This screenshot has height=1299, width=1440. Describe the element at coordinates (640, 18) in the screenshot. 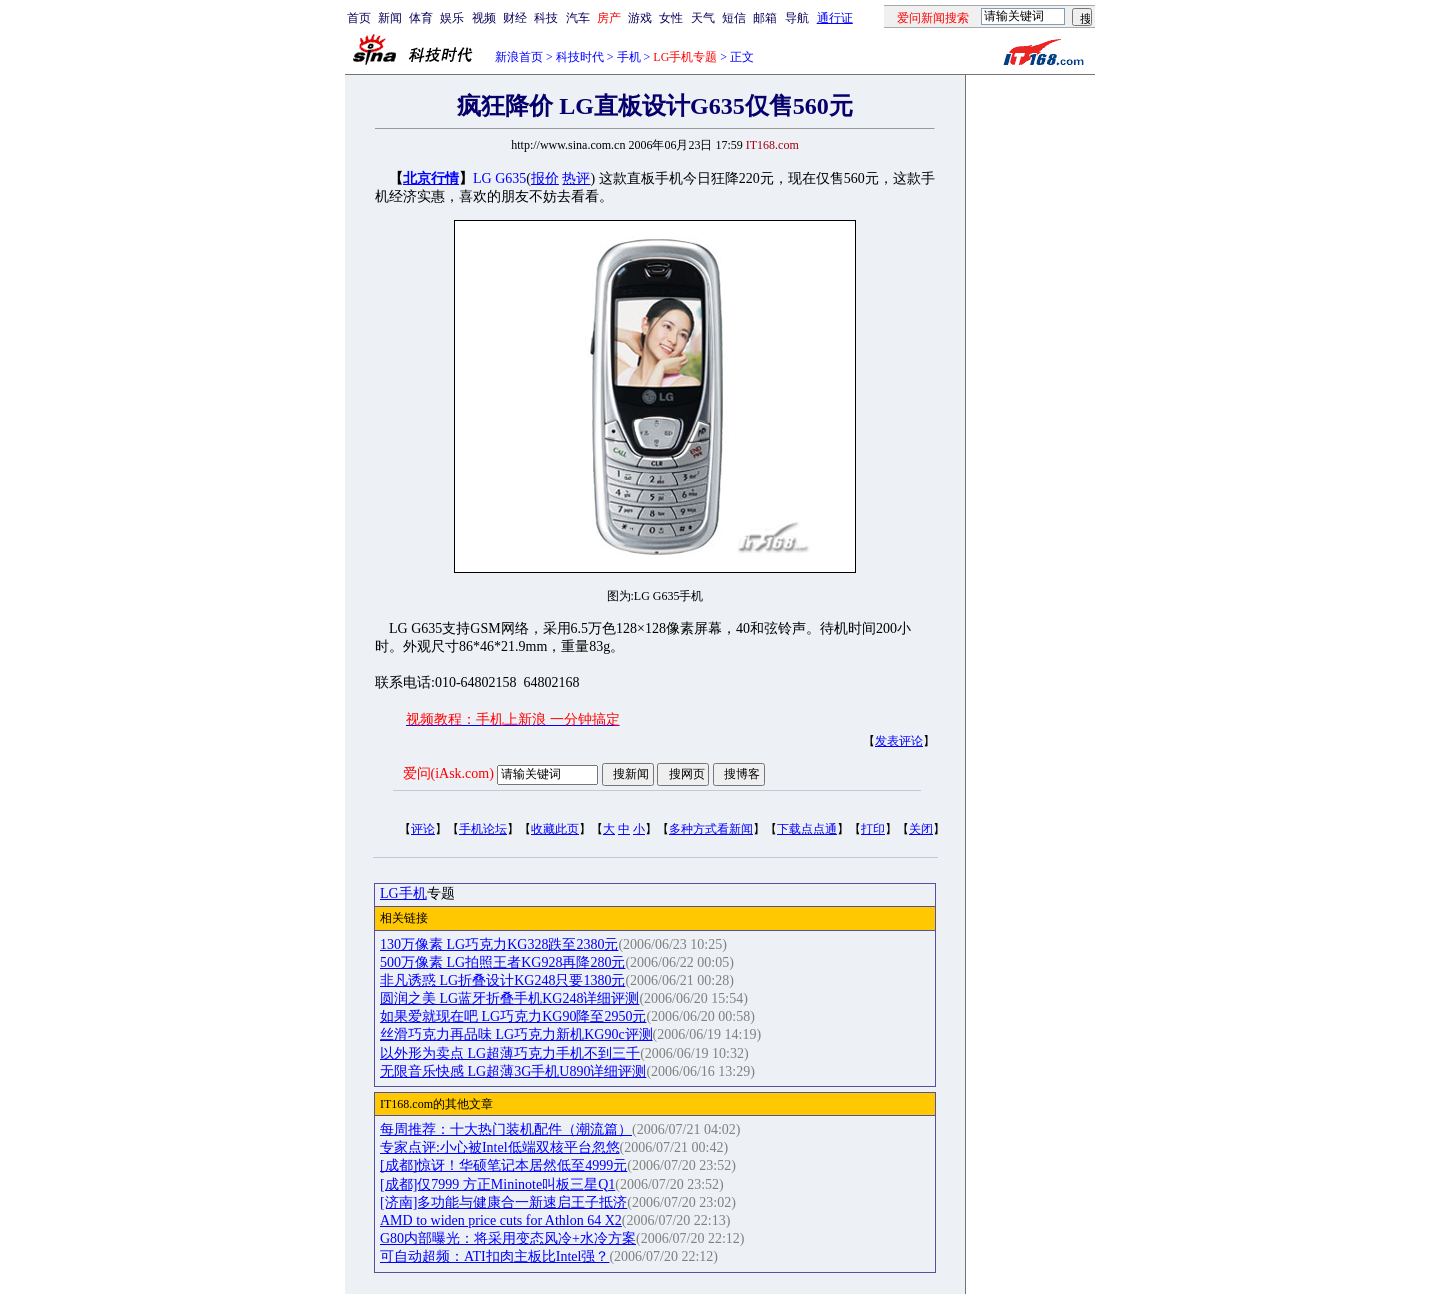

I see `游戏` at that location.